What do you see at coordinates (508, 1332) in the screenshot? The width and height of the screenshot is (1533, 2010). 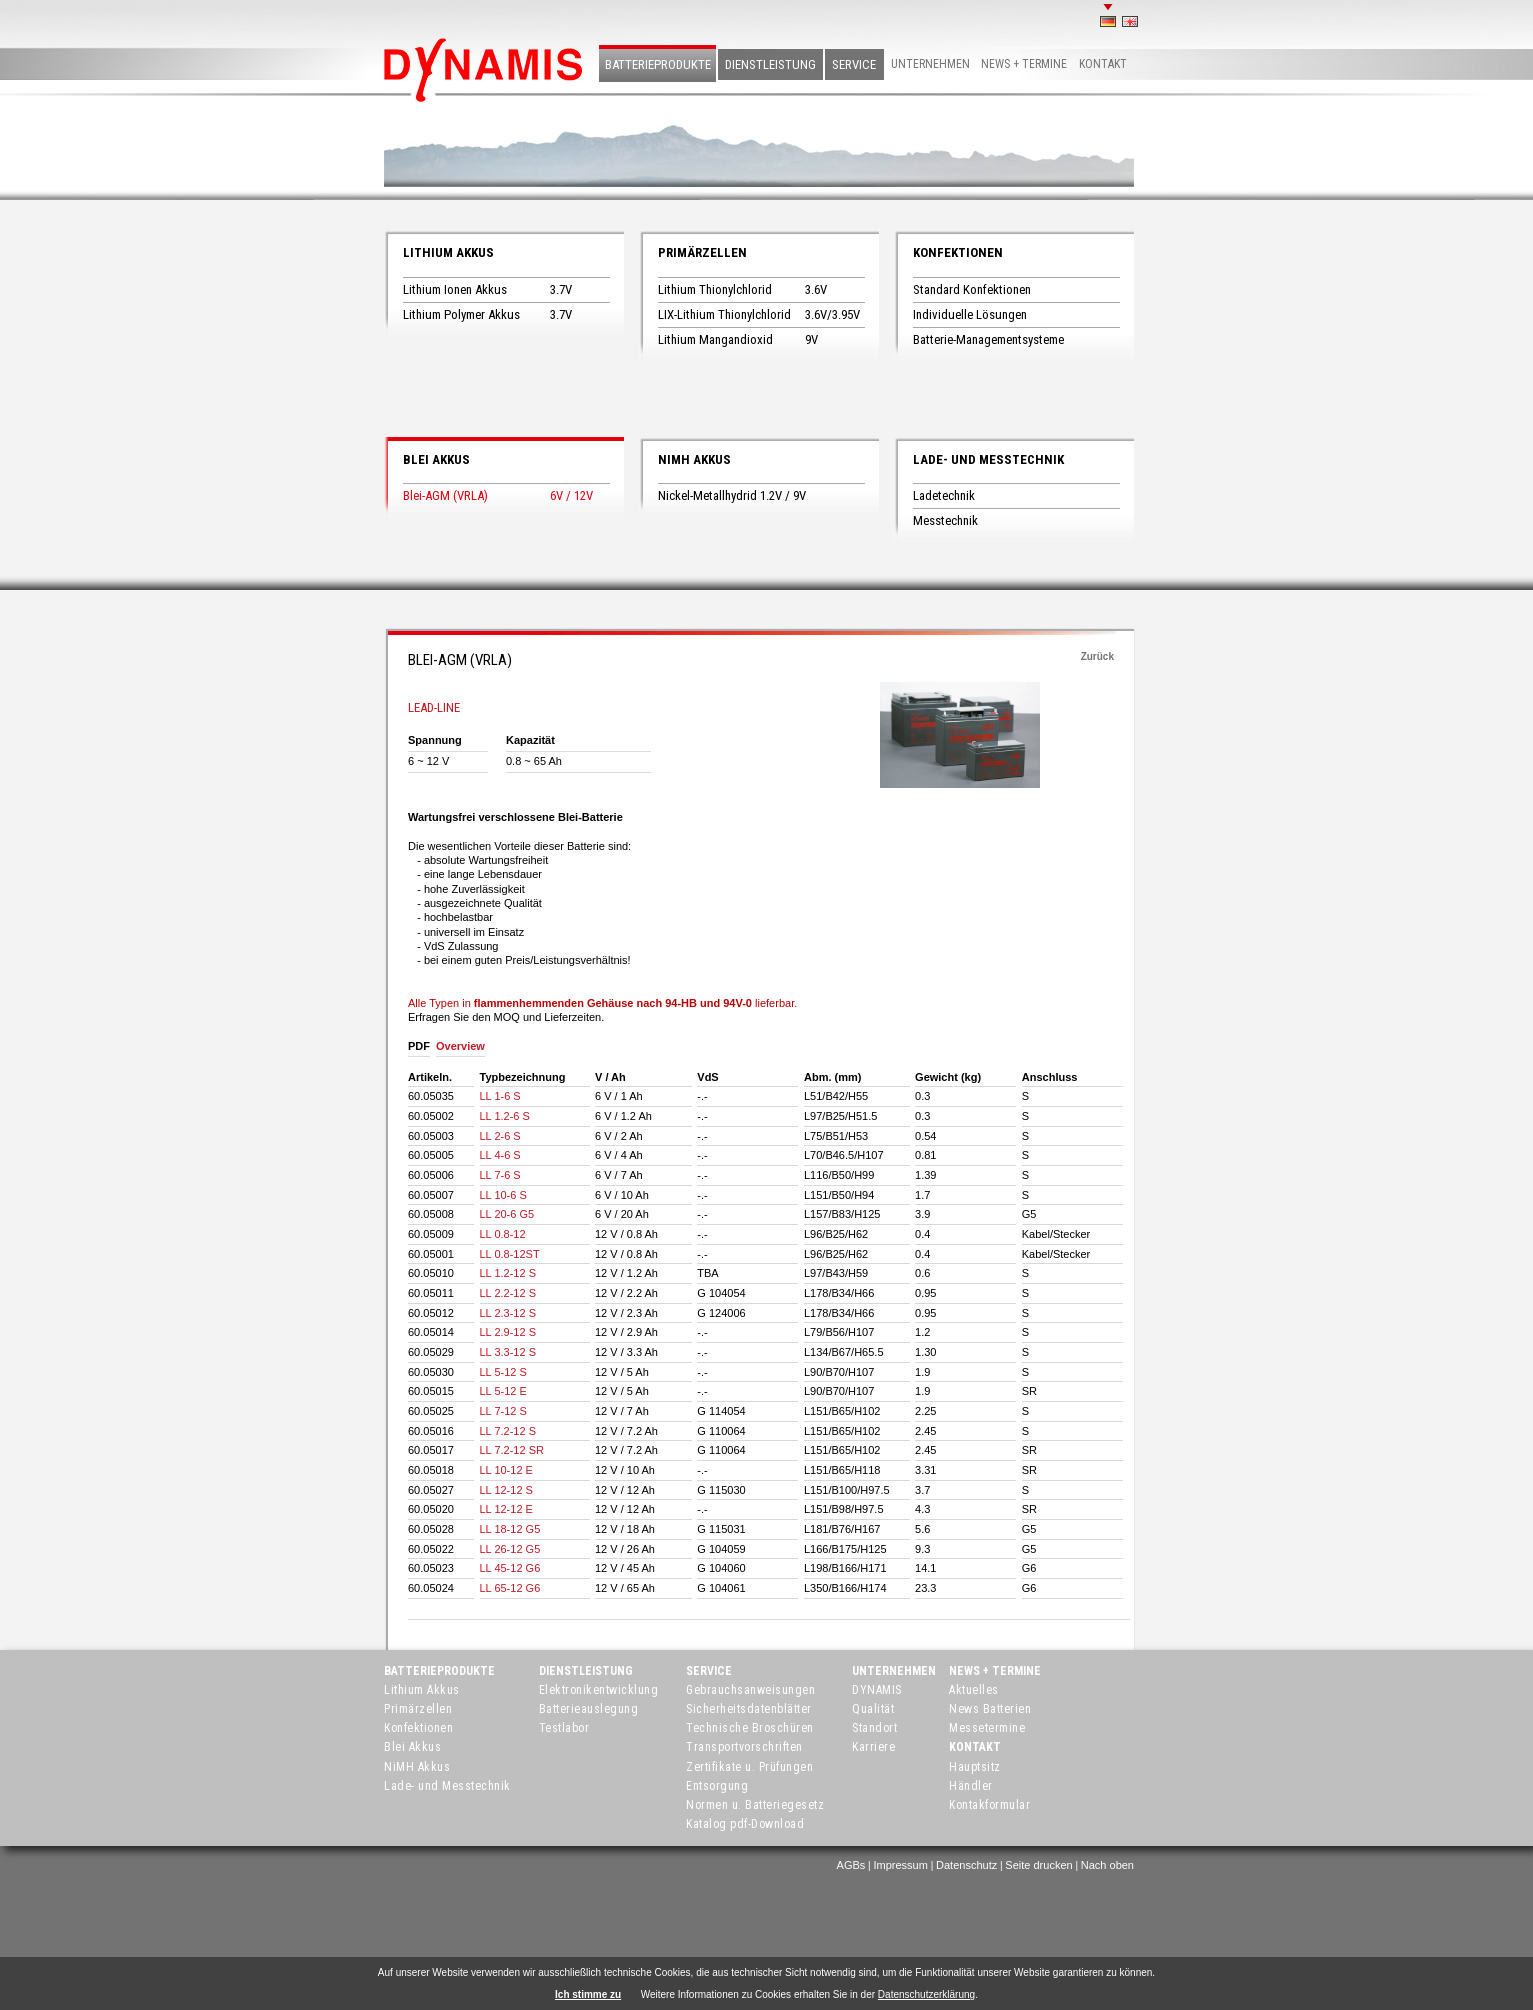 I see `LL 2.9-12 S` at bounding box center [508, 1332].